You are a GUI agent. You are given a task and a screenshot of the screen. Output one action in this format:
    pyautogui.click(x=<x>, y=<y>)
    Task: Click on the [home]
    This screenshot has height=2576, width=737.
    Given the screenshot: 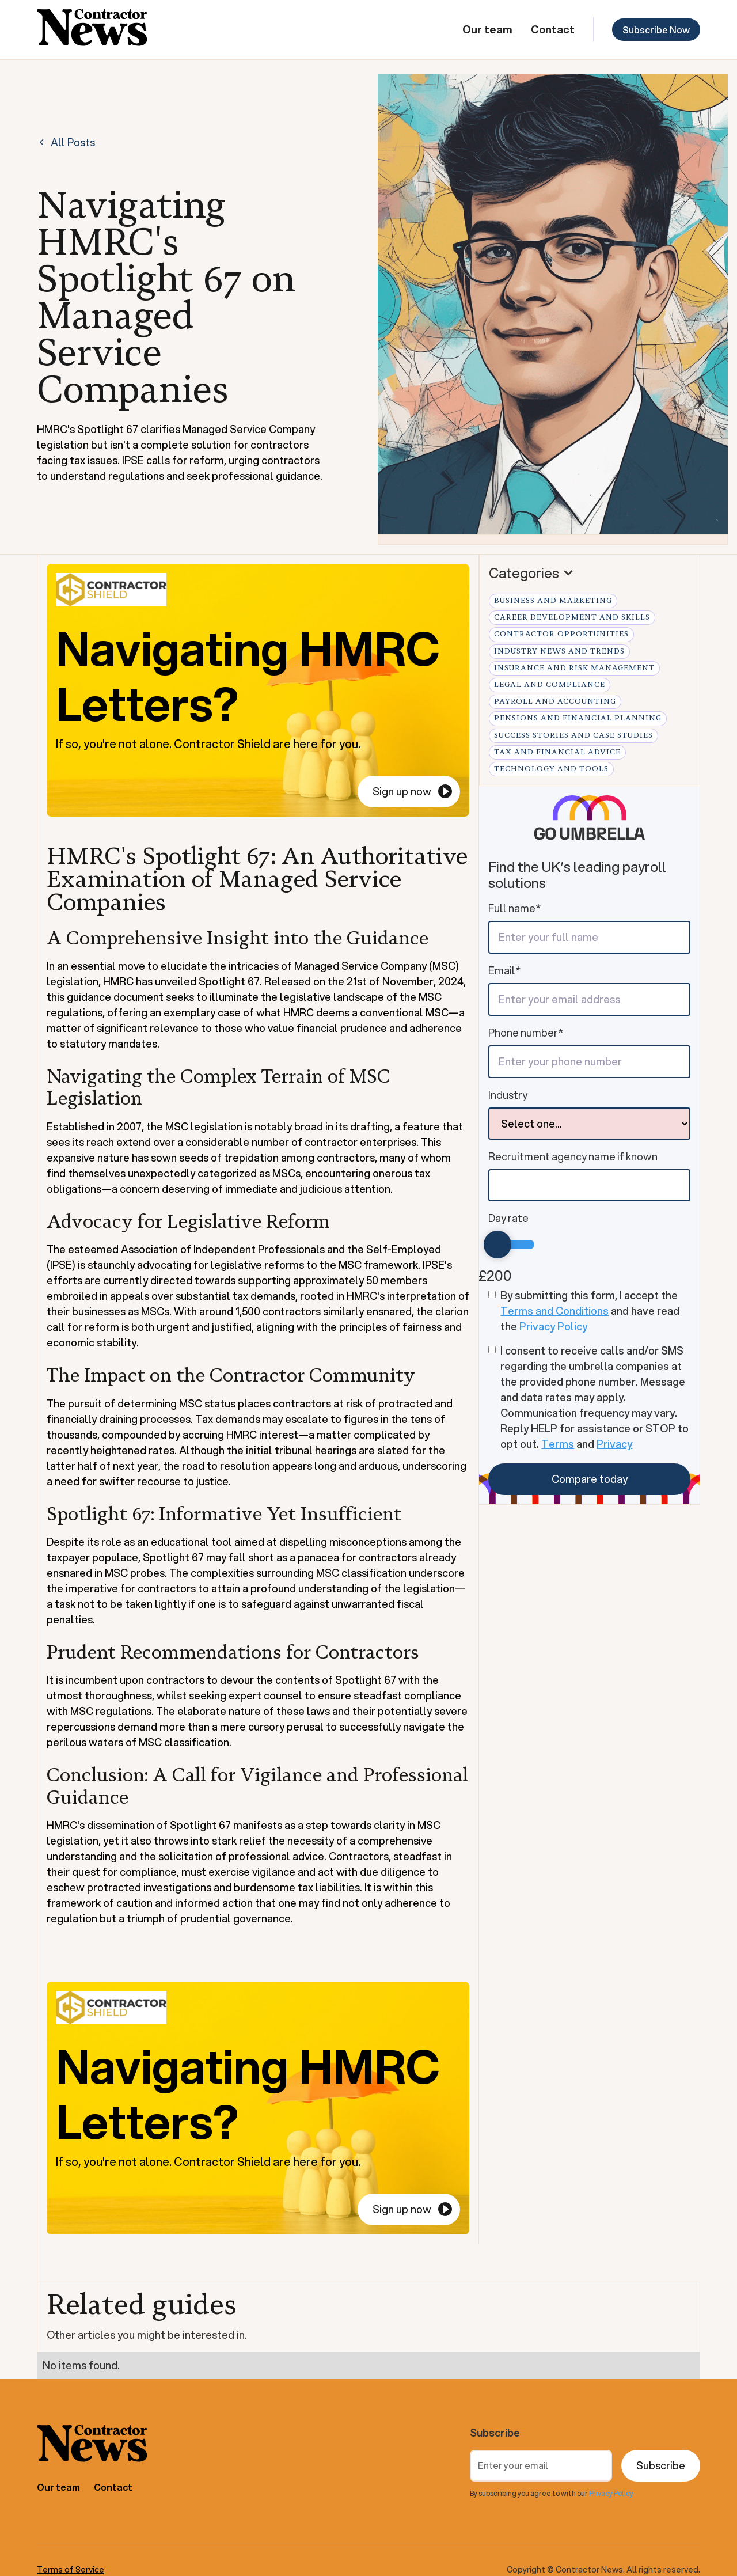 What is the action you would take?
    pyautogui.click(x=92, y=29)
    